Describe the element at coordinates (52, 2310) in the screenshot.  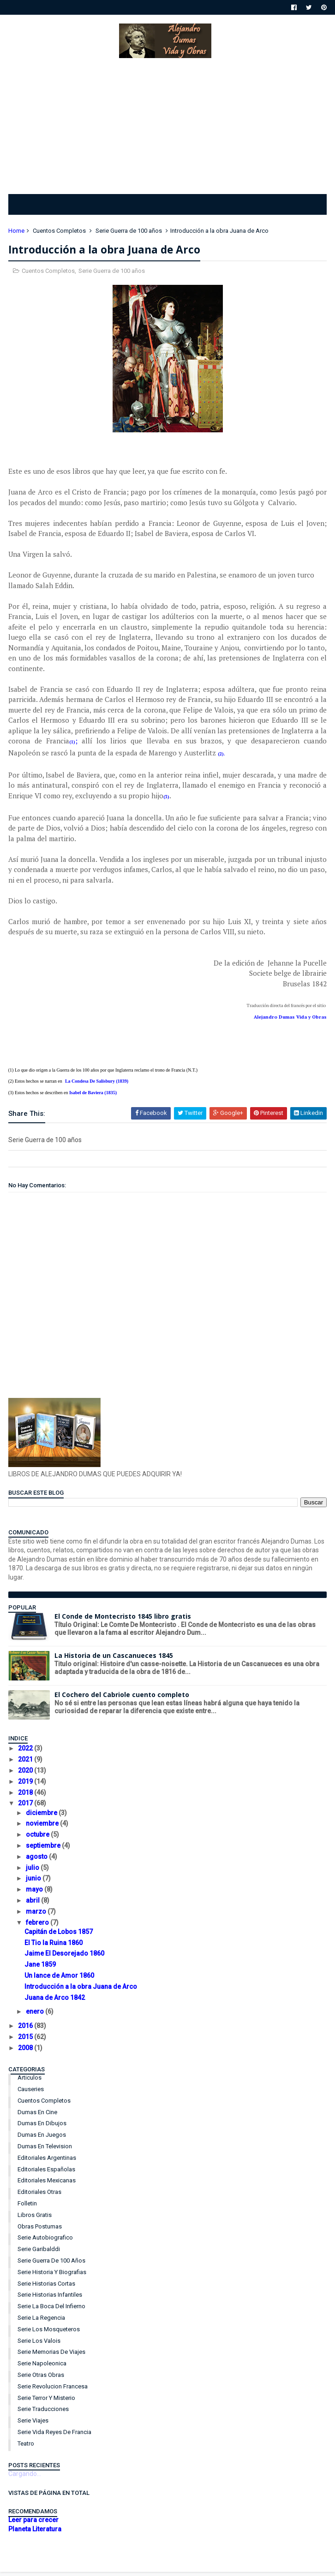
I see `Serie La Boca del Infierno` at that location.